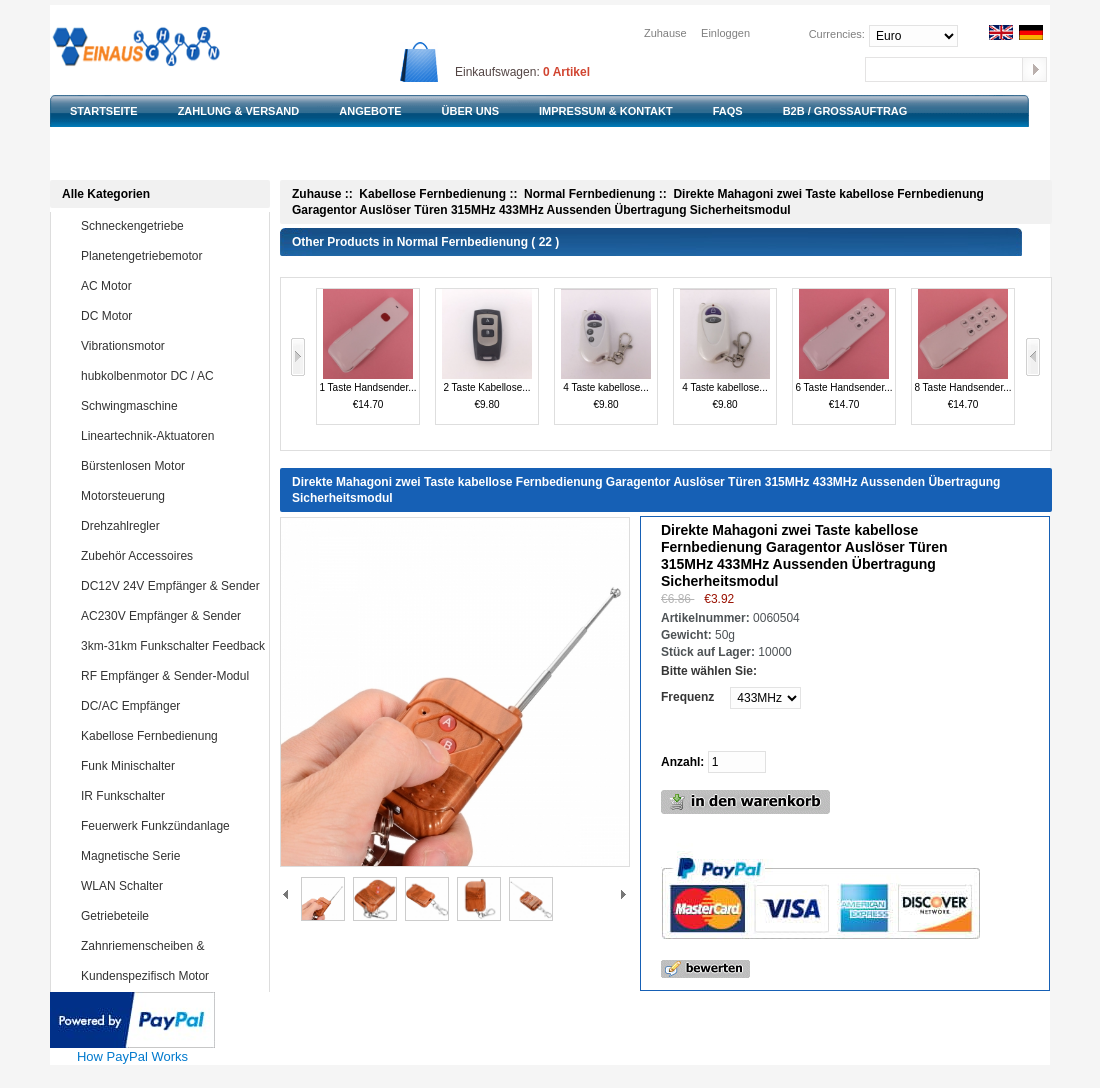  Describe the element at coordinates (171, 436) in the screenshot. I see `Lineartechnik-Aktuatoren` at that location.